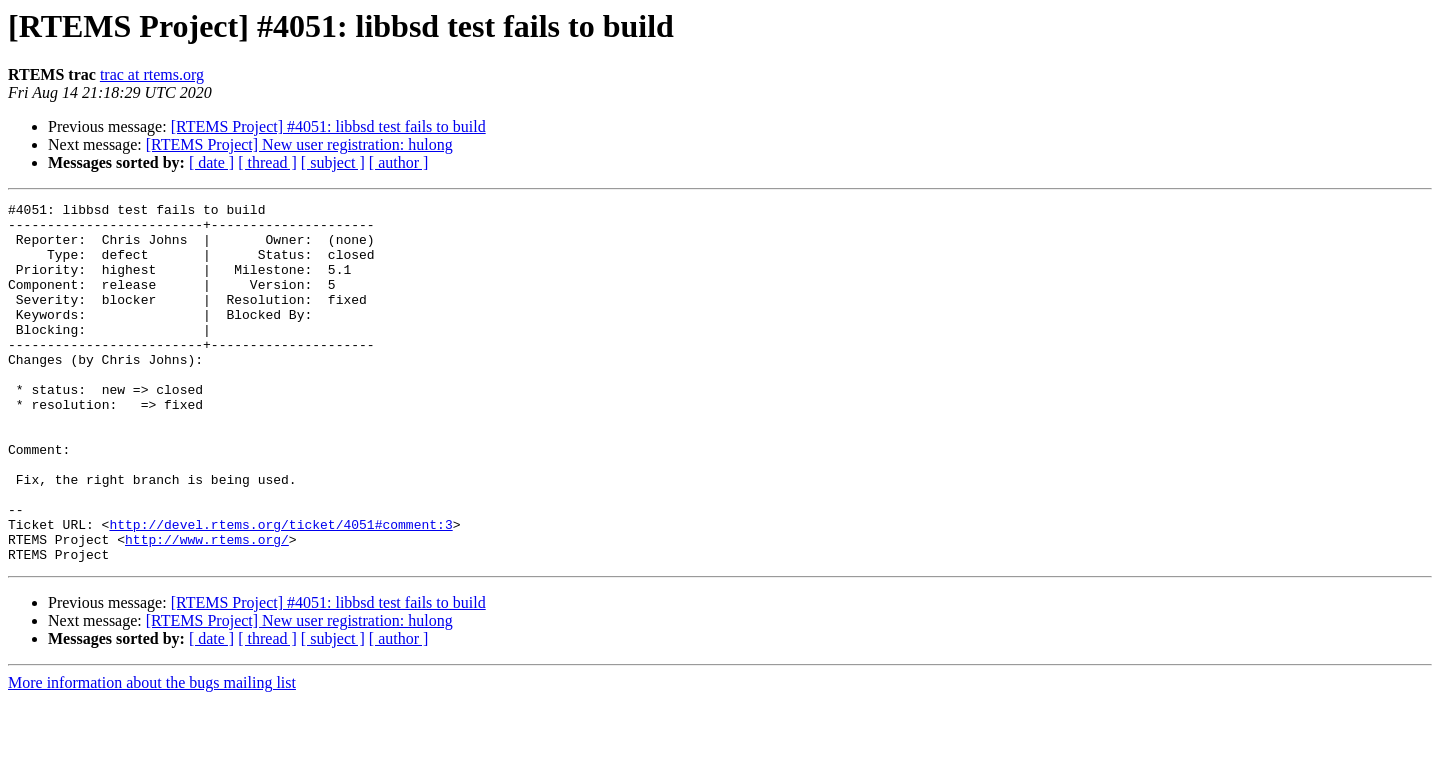  Describe the element at coordinates (152, 74) in the screenshot. I see `trac at rtems.org` at that location.